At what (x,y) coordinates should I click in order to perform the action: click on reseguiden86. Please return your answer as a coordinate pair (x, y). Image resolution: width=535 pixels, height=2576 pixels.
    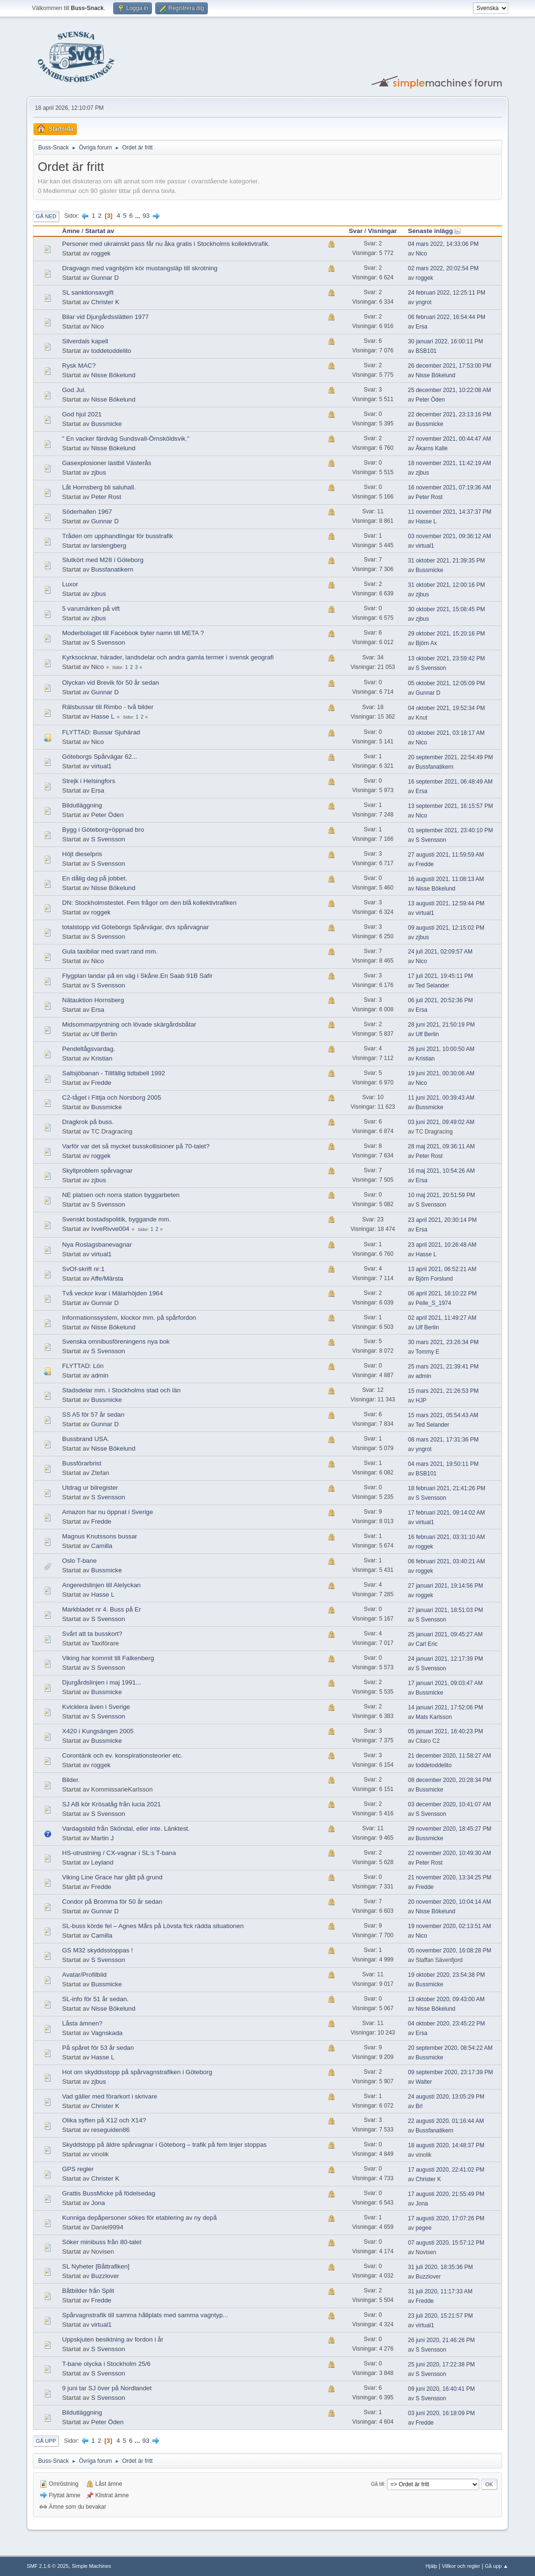
    Looking at the image, I should click on (110, 2129).